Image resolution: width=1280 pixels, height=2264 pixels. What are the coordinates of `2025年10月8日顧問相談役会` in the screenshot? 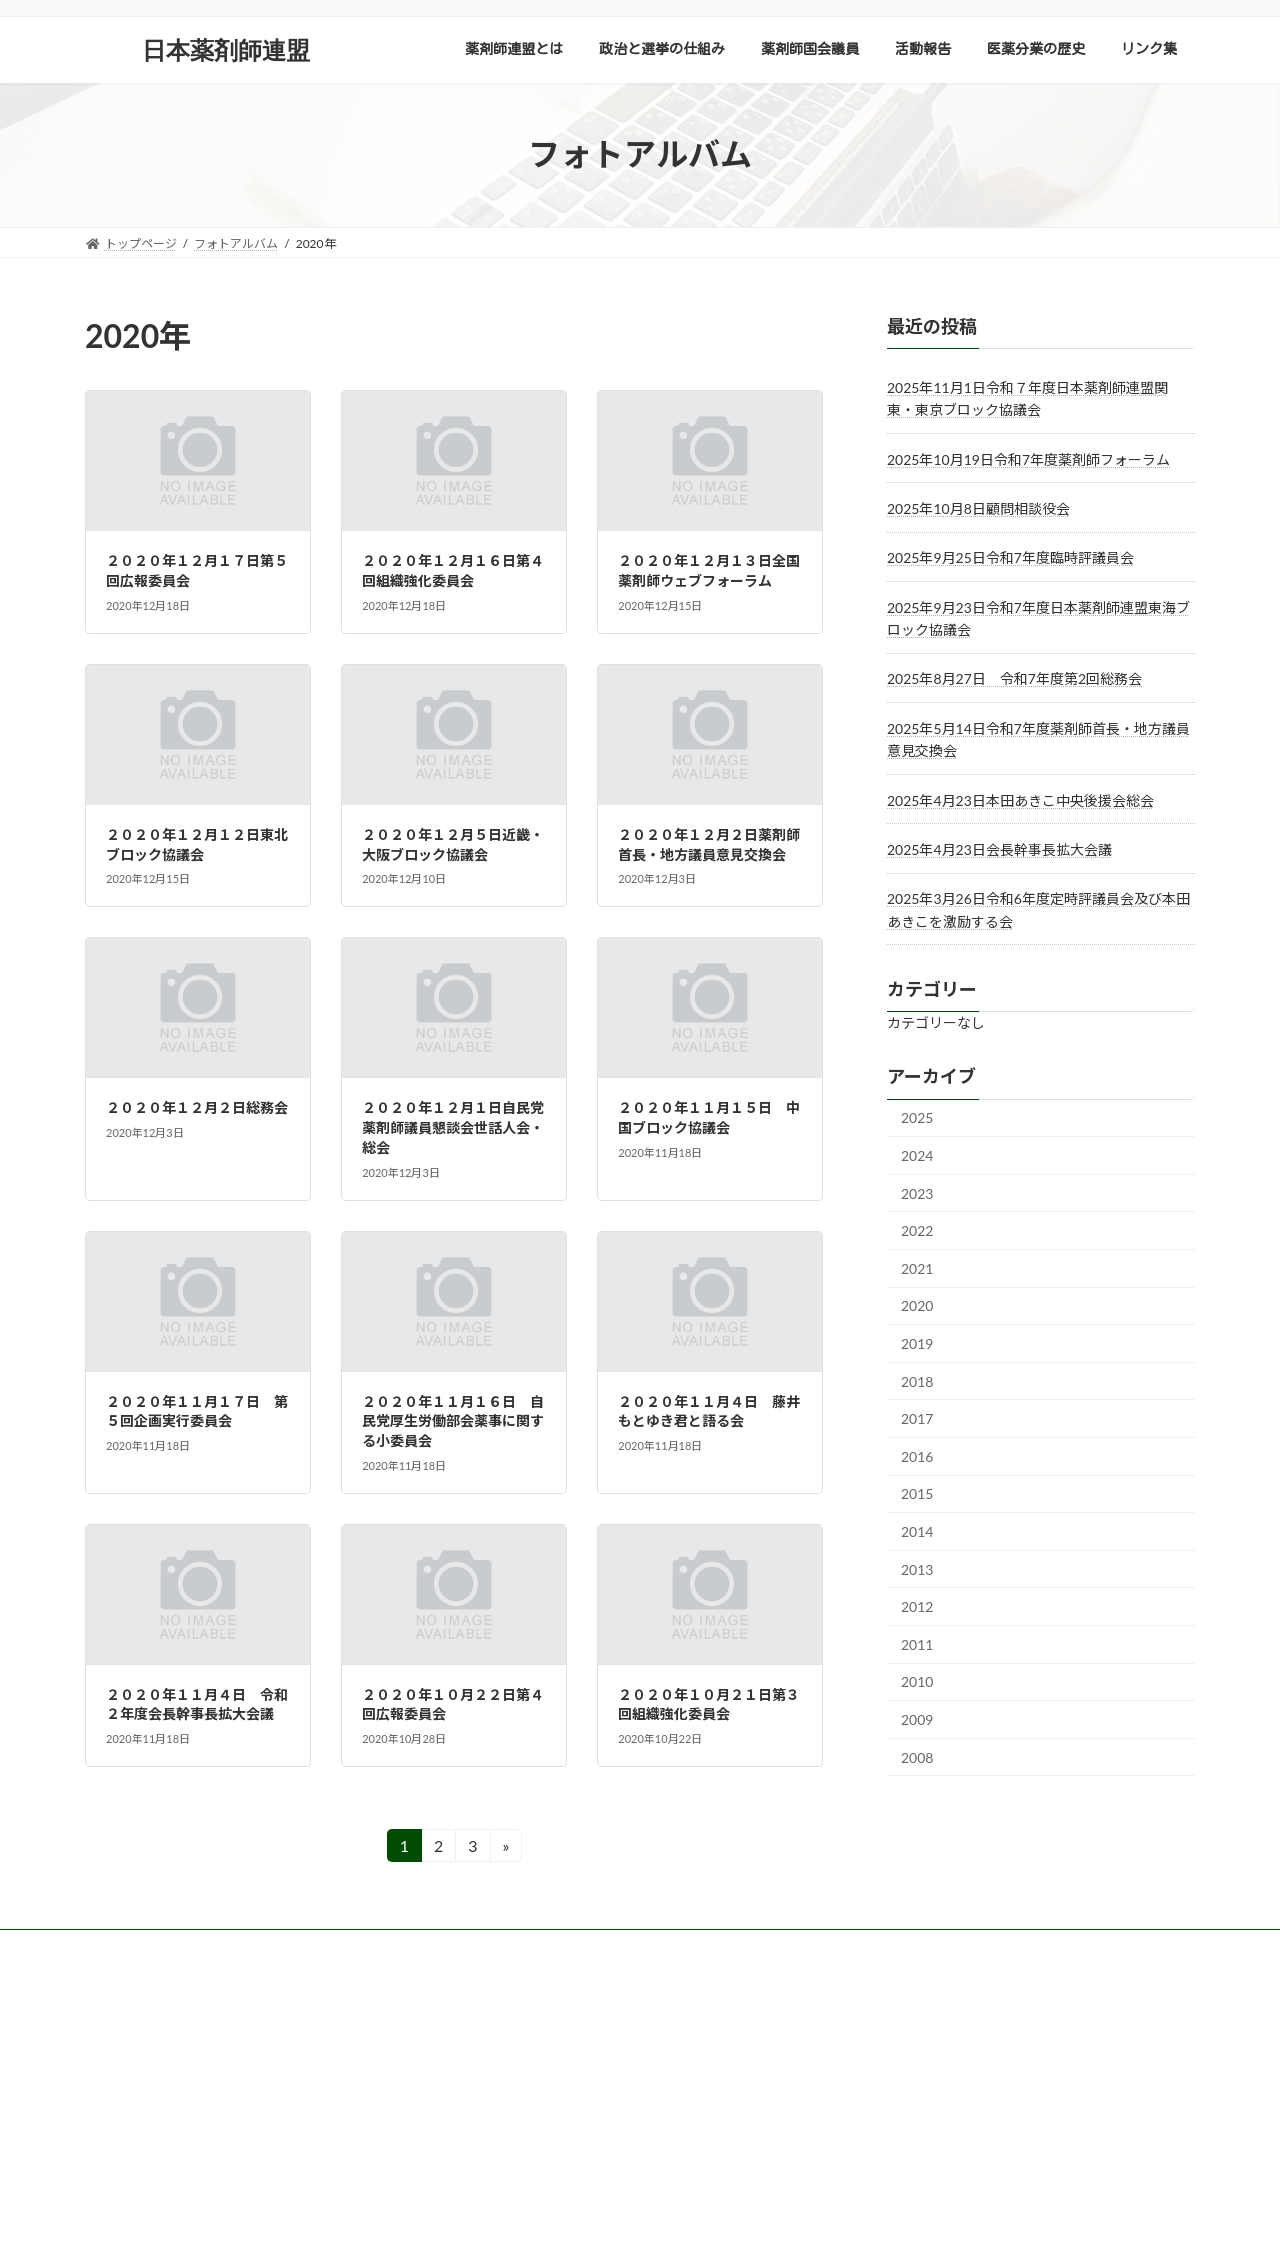 It's located at (978, 508).